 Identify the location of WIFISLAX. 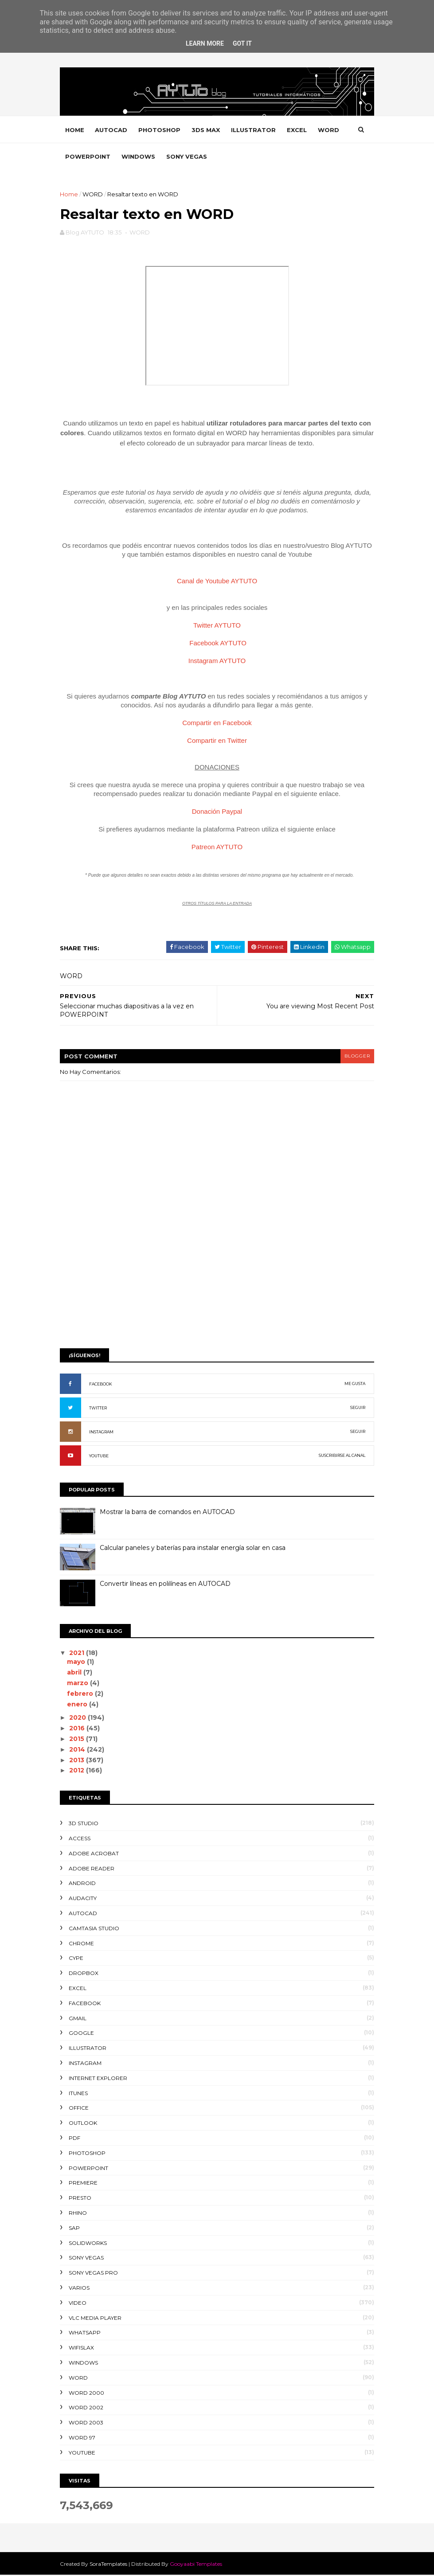
(83, 2349).